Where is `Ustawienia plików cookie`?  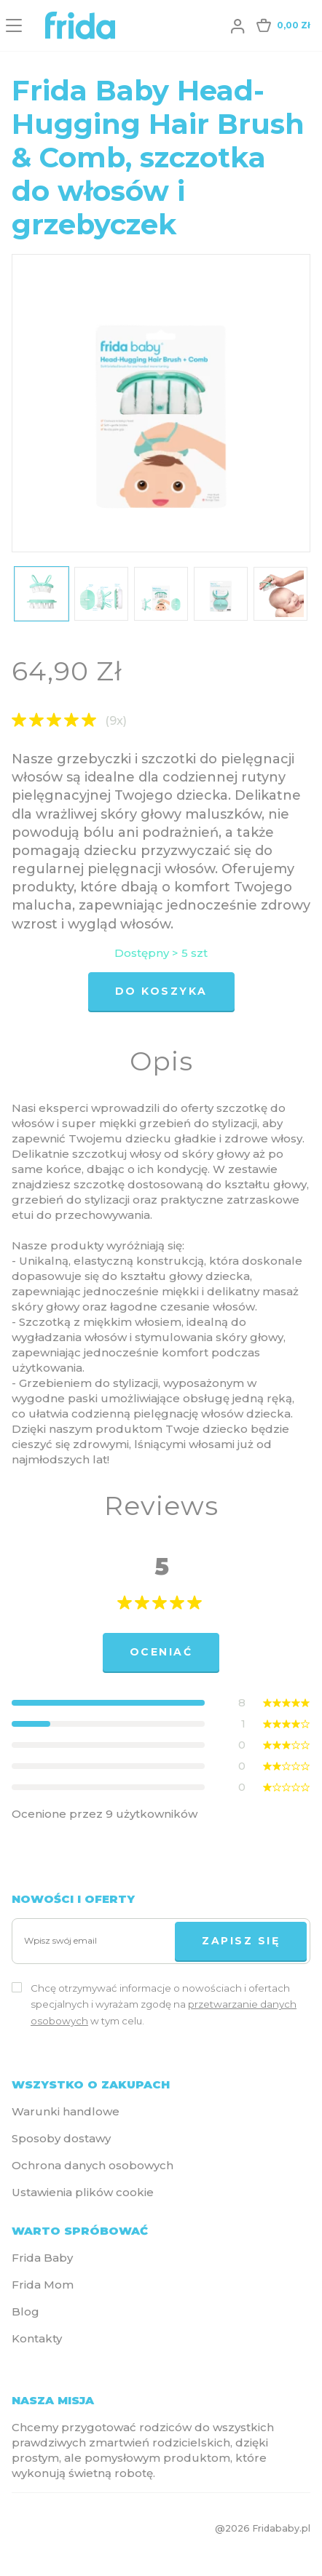
Ustawienia plików cookie is located at coordinates (83, 2192).